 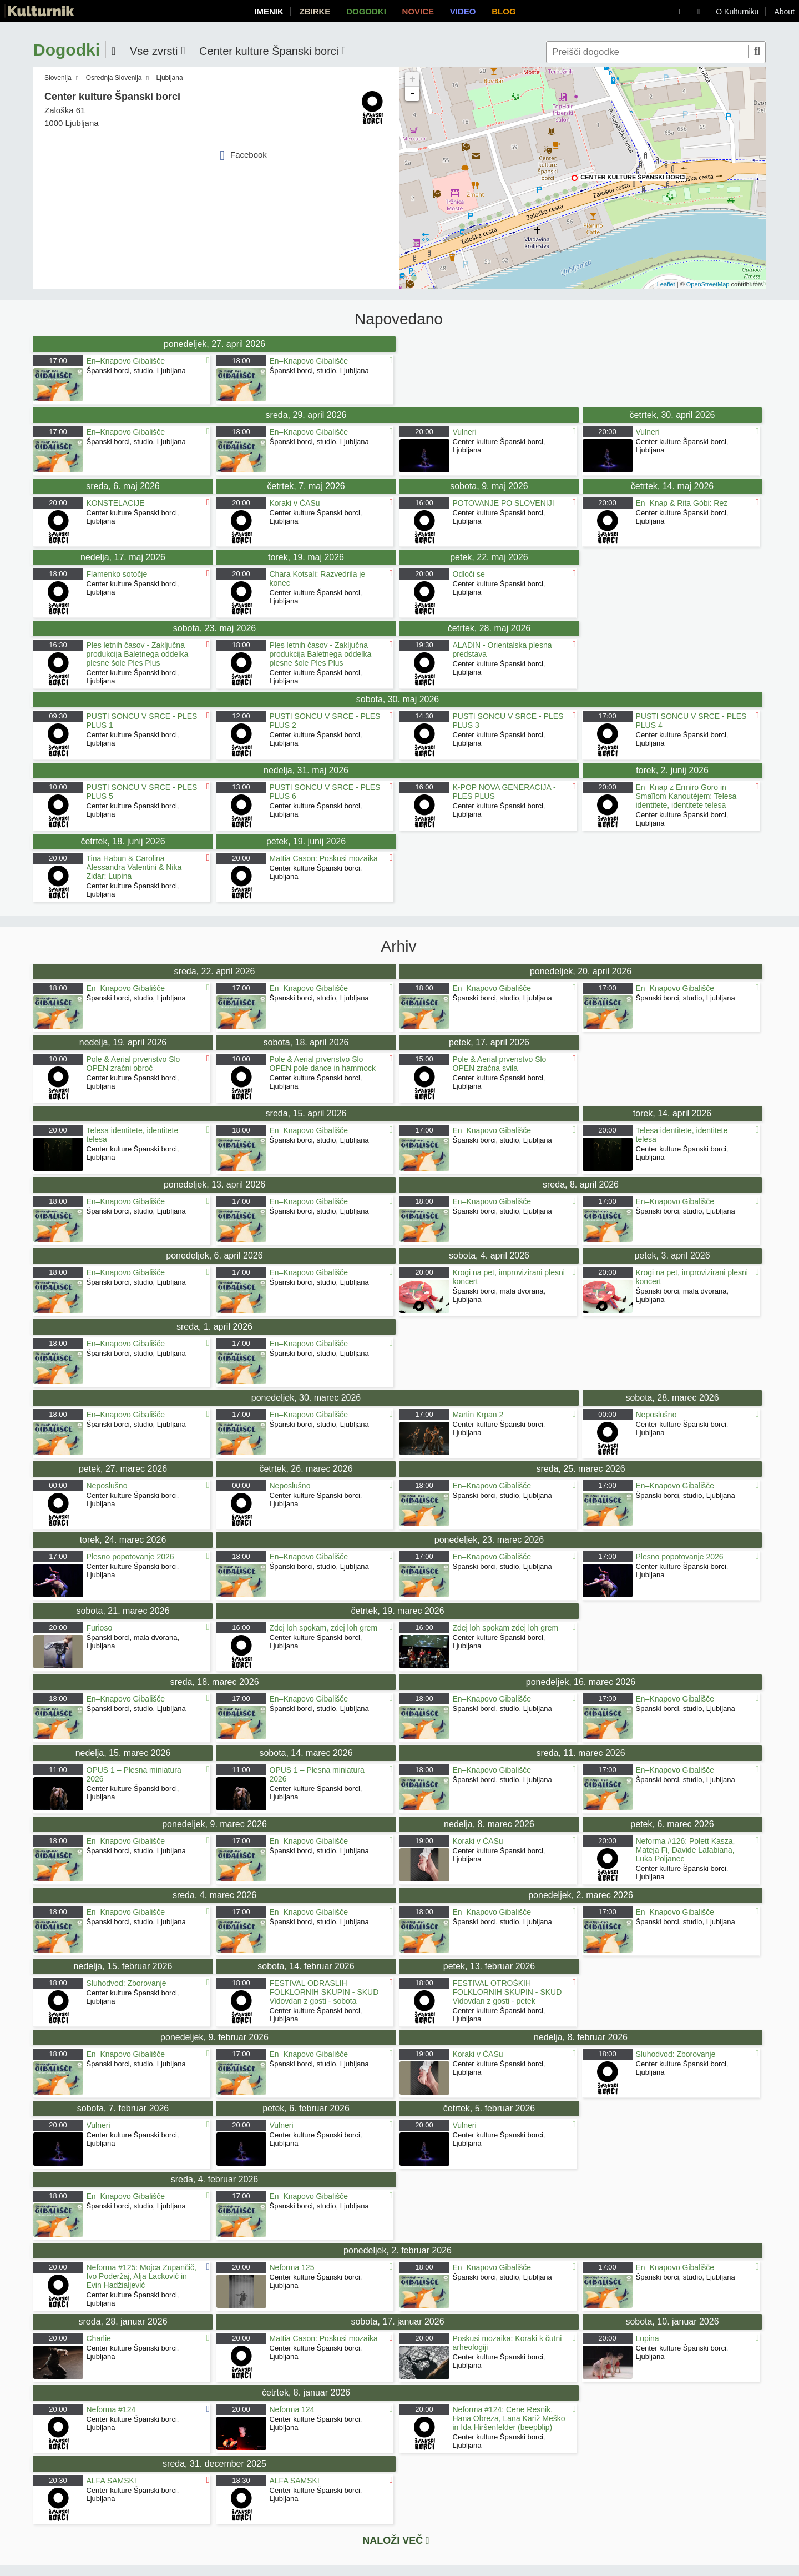 I want to click on Plesno popotovanje 2026, so click(x=130, y=1556).